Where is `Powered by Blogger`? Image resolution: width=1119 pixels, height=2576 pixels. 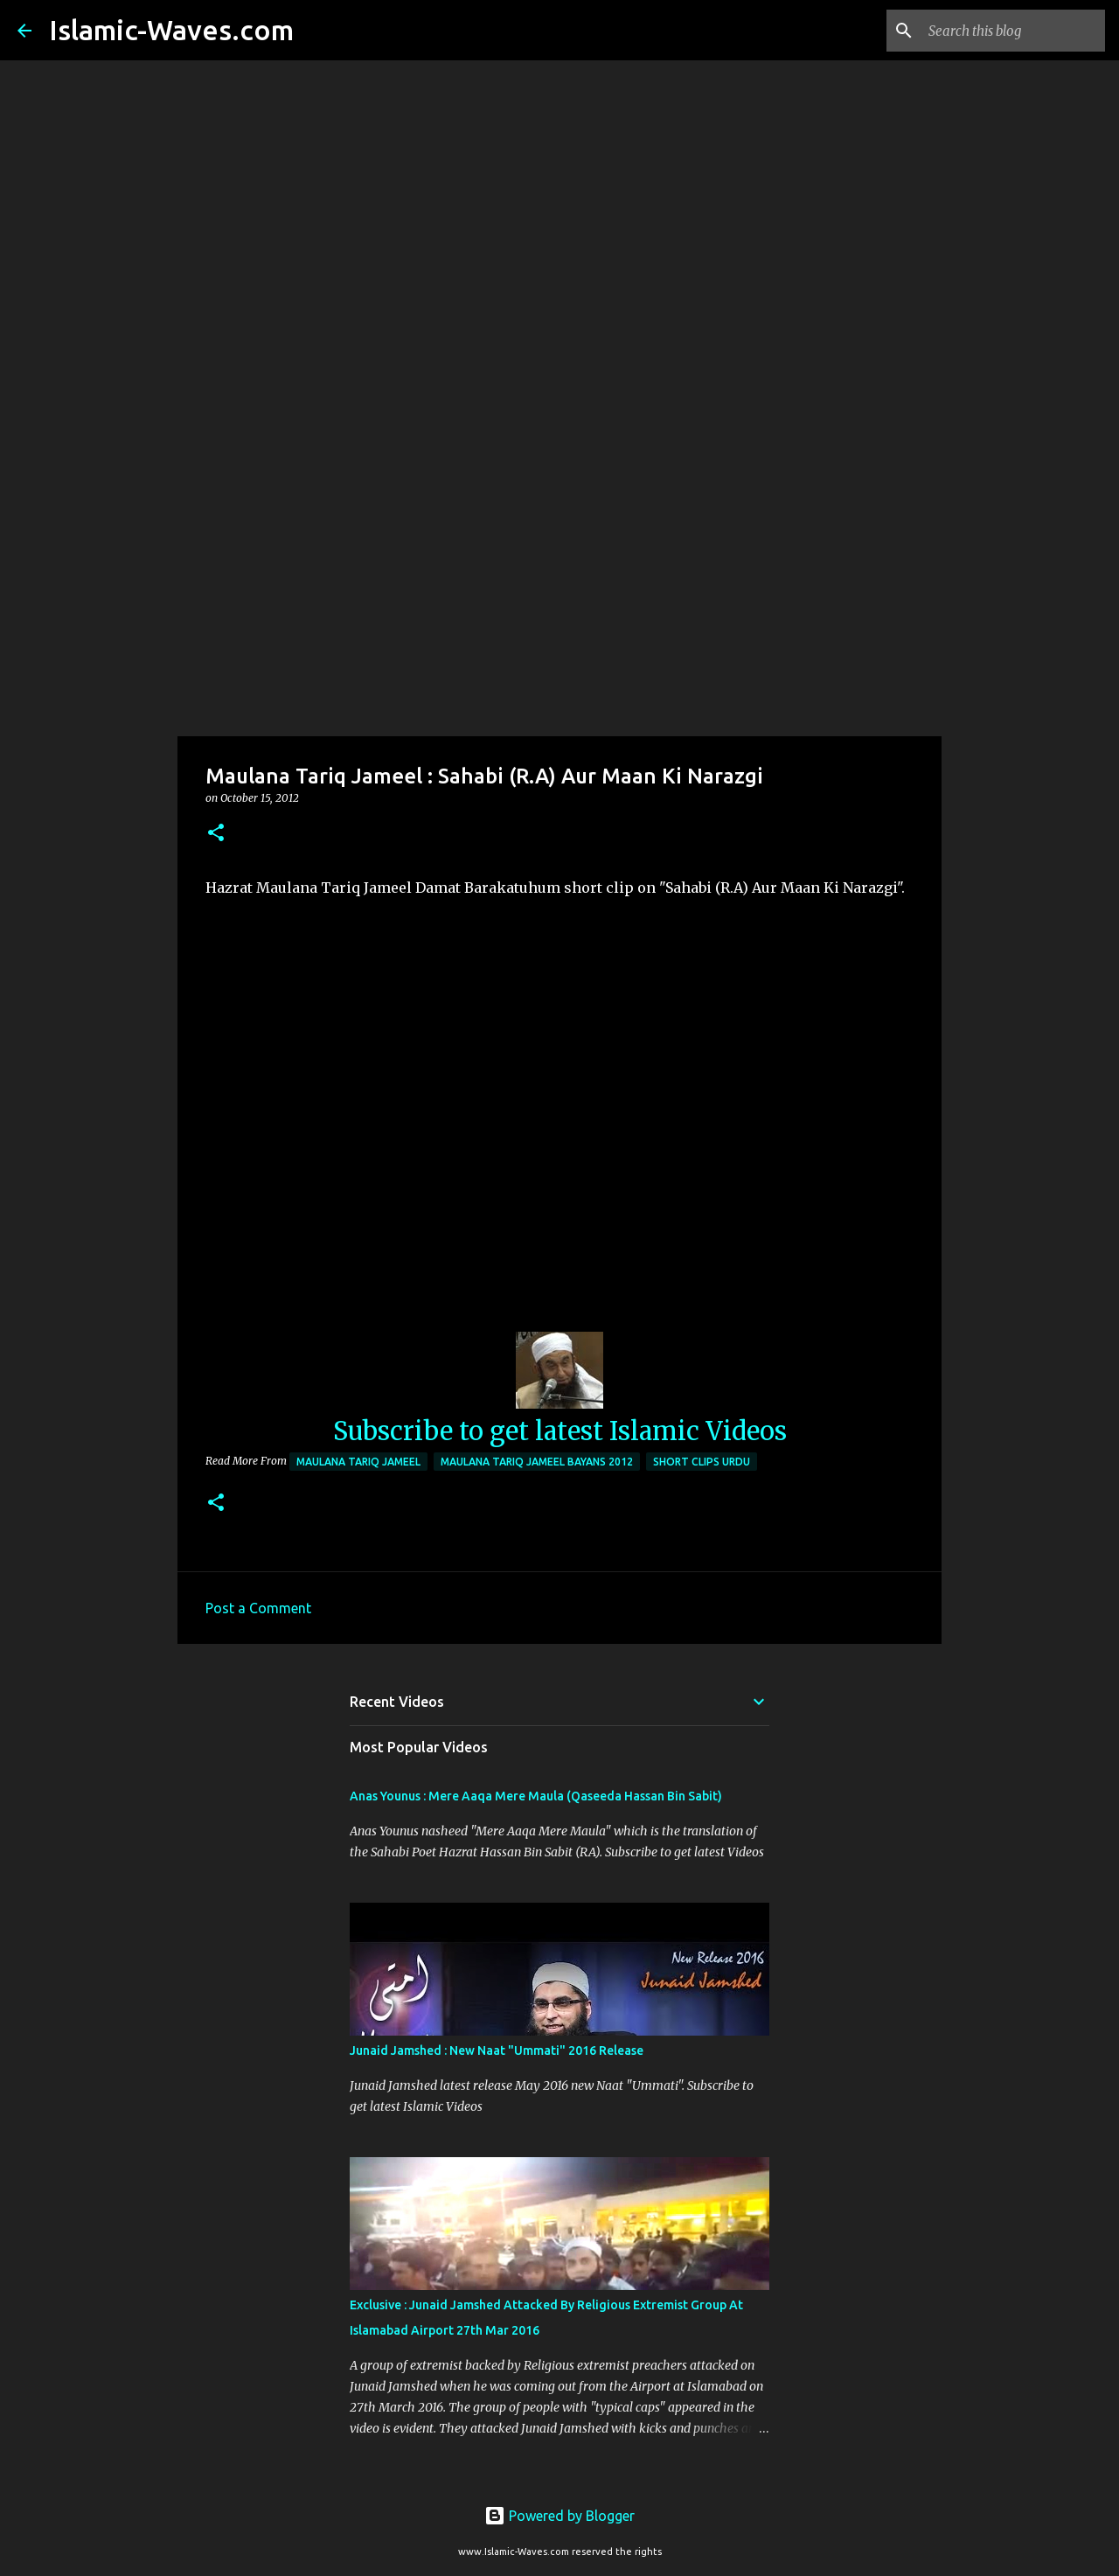
Powered by Blogger is located at coordinates (559, 2516).